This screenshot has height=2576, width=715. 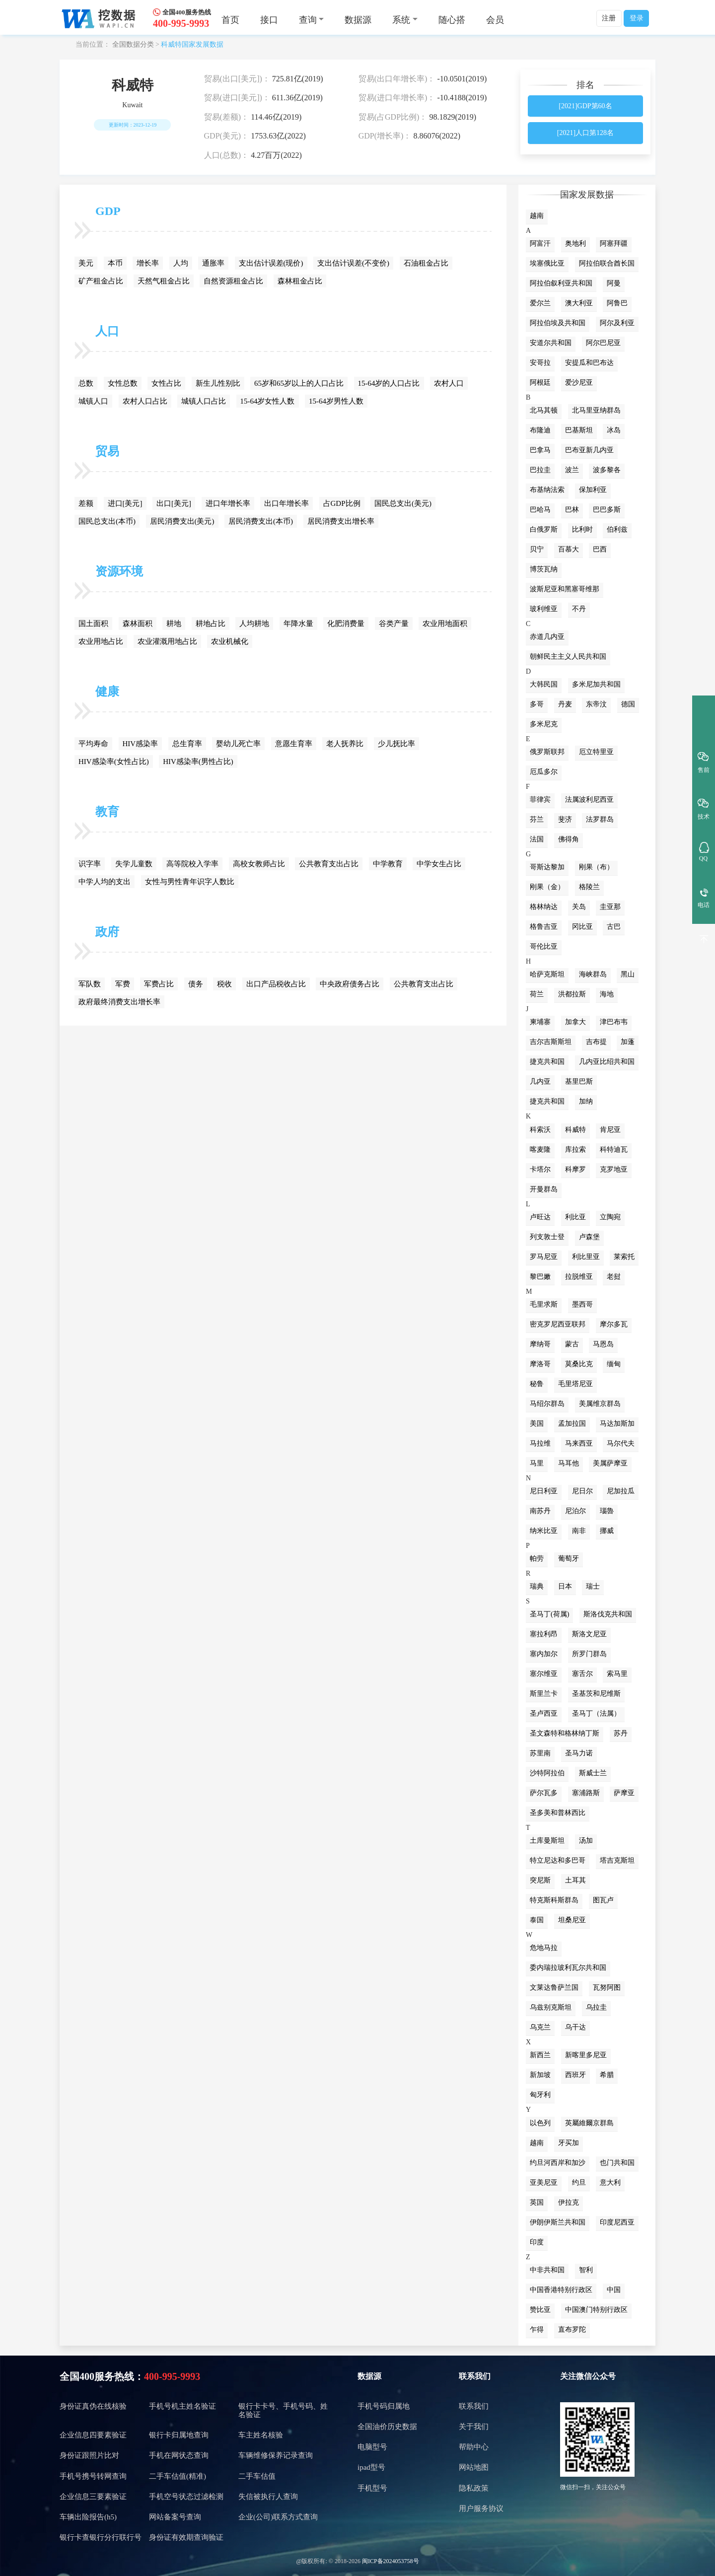 I want to click on 牙买加, so click(x=568, y=2143).